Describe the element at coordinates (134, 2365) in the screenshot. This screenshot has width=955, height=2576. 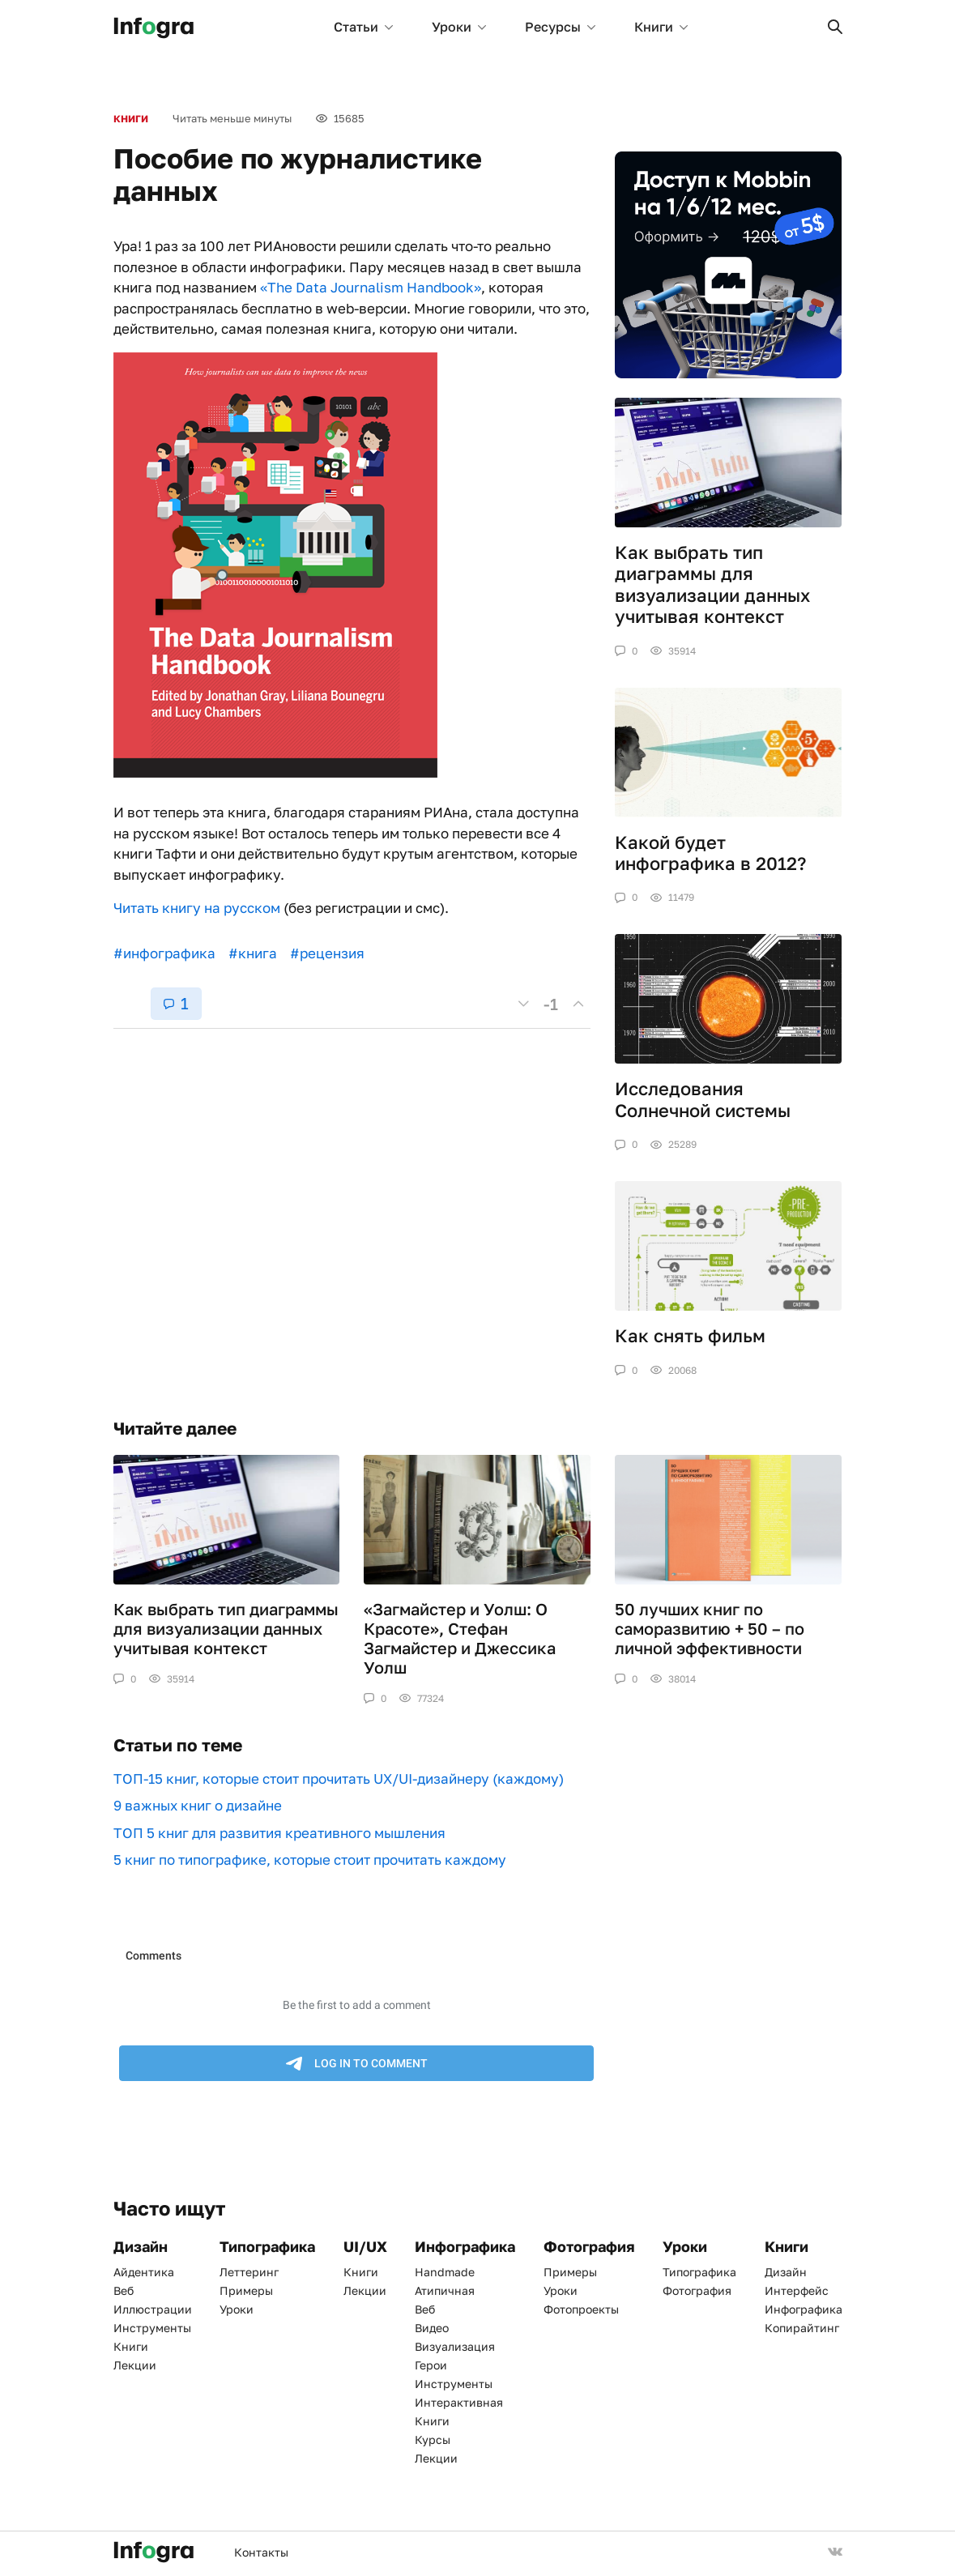
I see `Лекции` at that location.